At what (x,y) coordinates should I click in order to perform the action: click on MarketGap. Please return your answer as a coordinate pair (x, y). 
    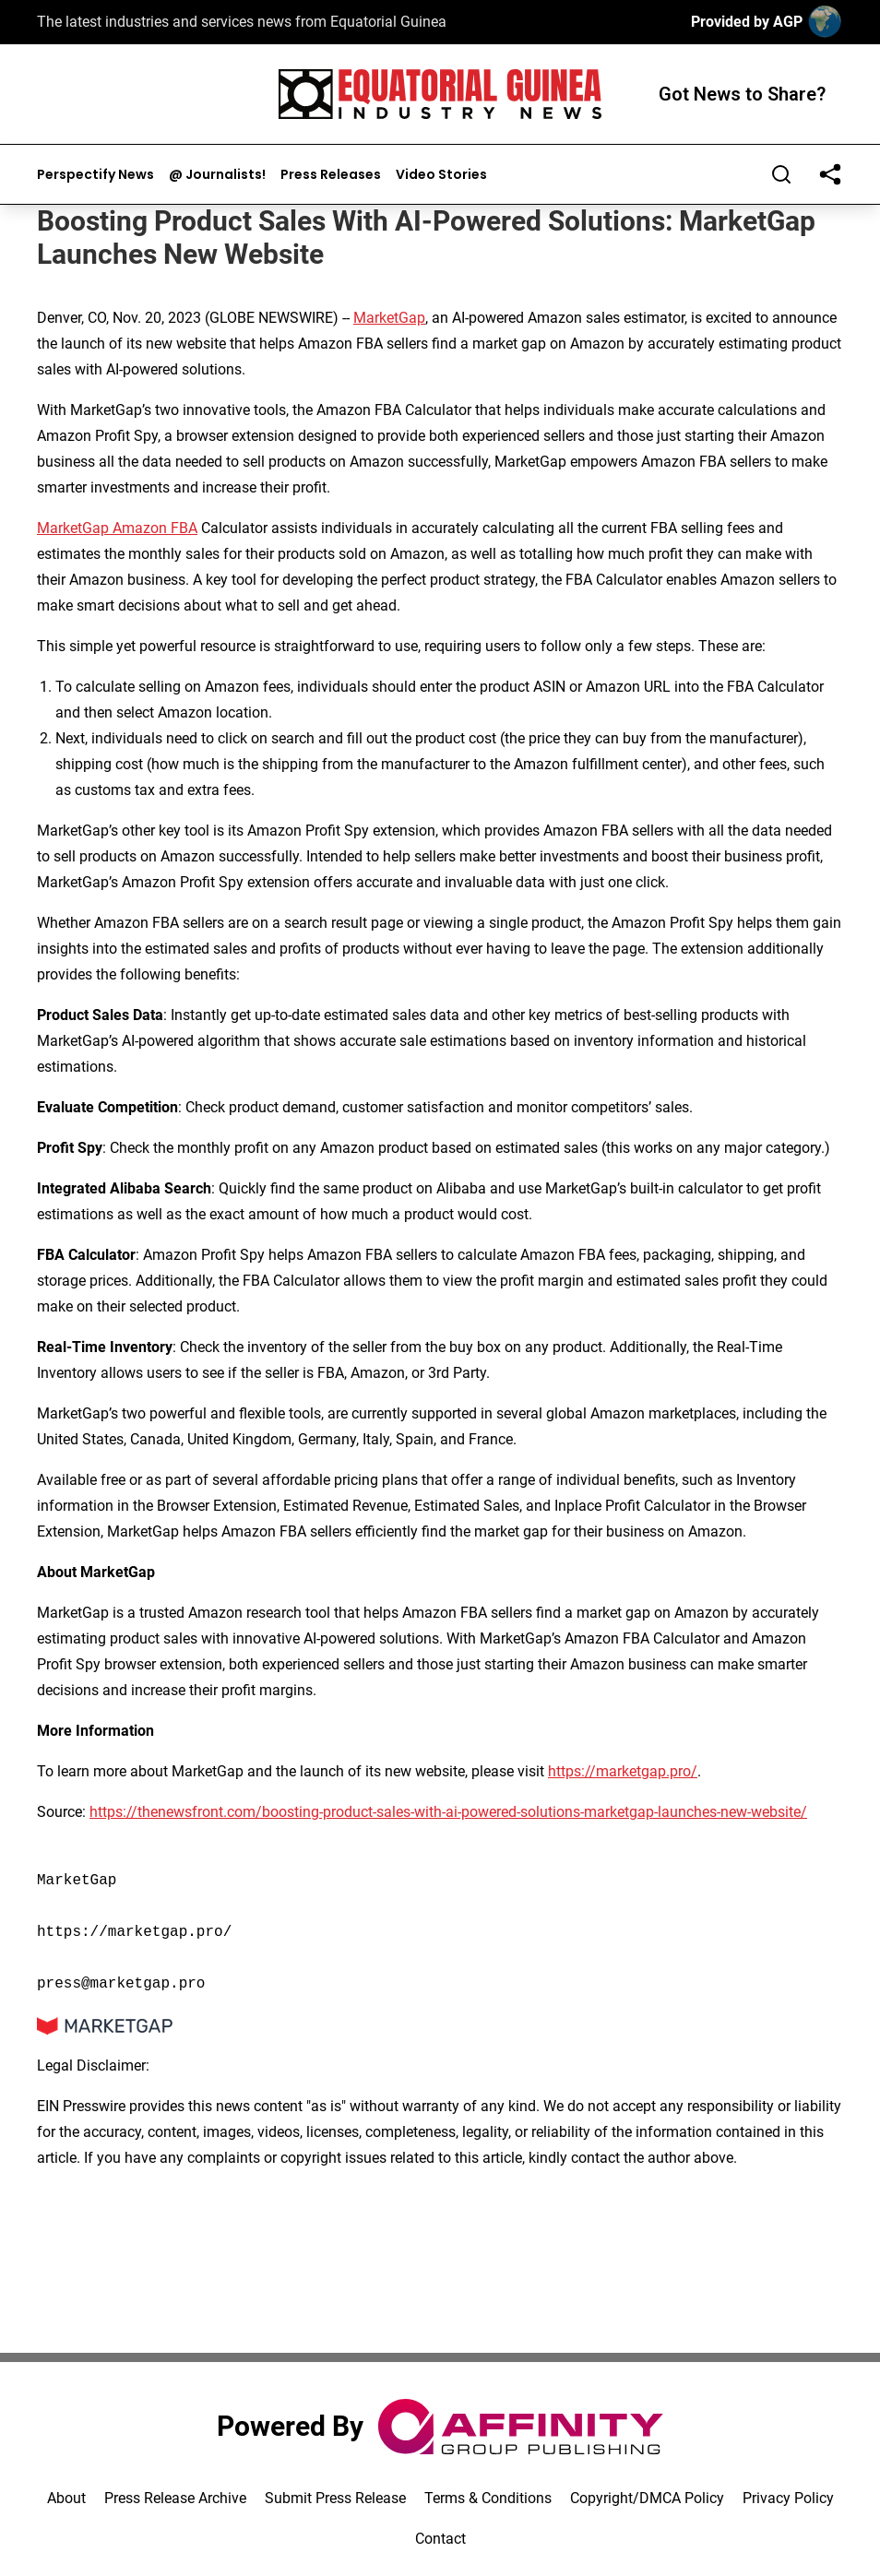
    Looking at the image, I should click on (389, 317).